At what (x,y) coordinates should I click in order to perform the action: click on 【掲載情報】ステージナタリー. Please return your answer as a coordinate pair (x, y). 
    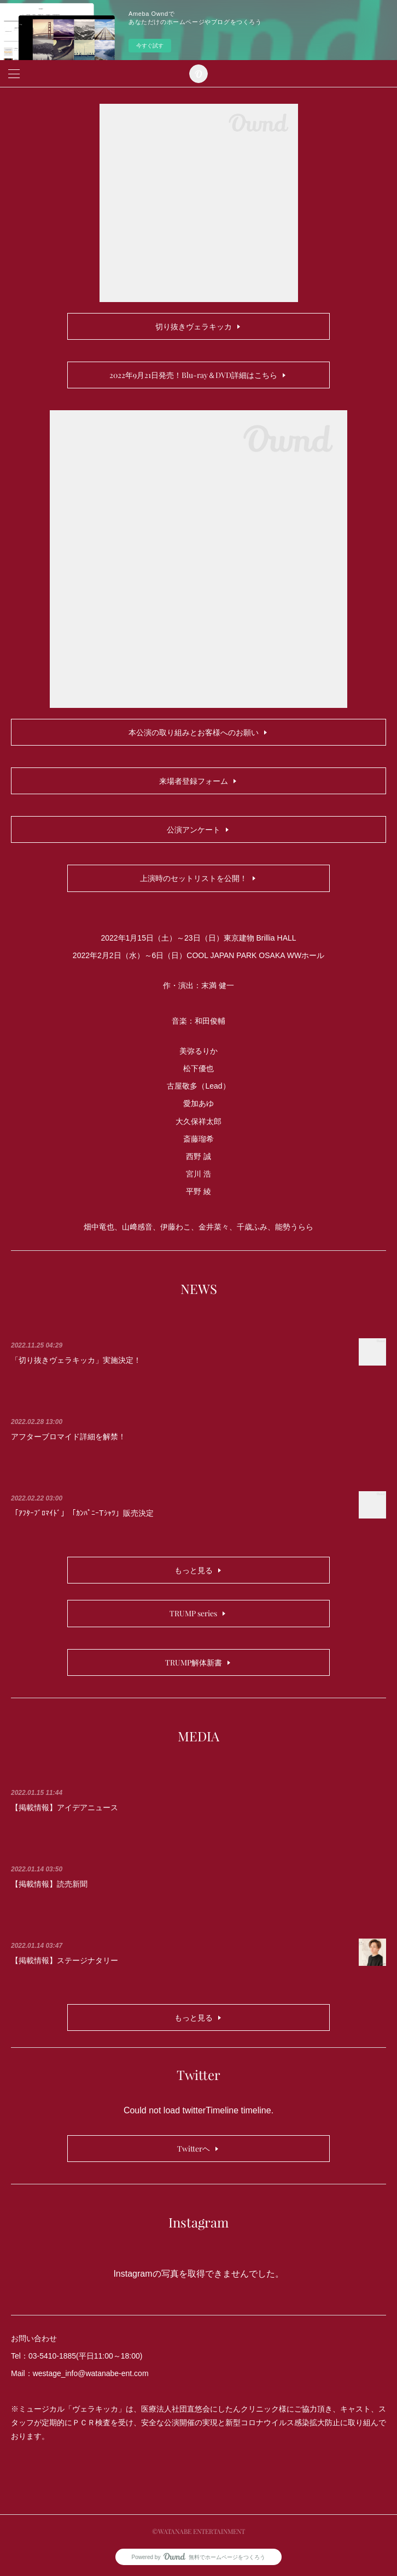
    Looking at the image, I should click on (64, 1960).